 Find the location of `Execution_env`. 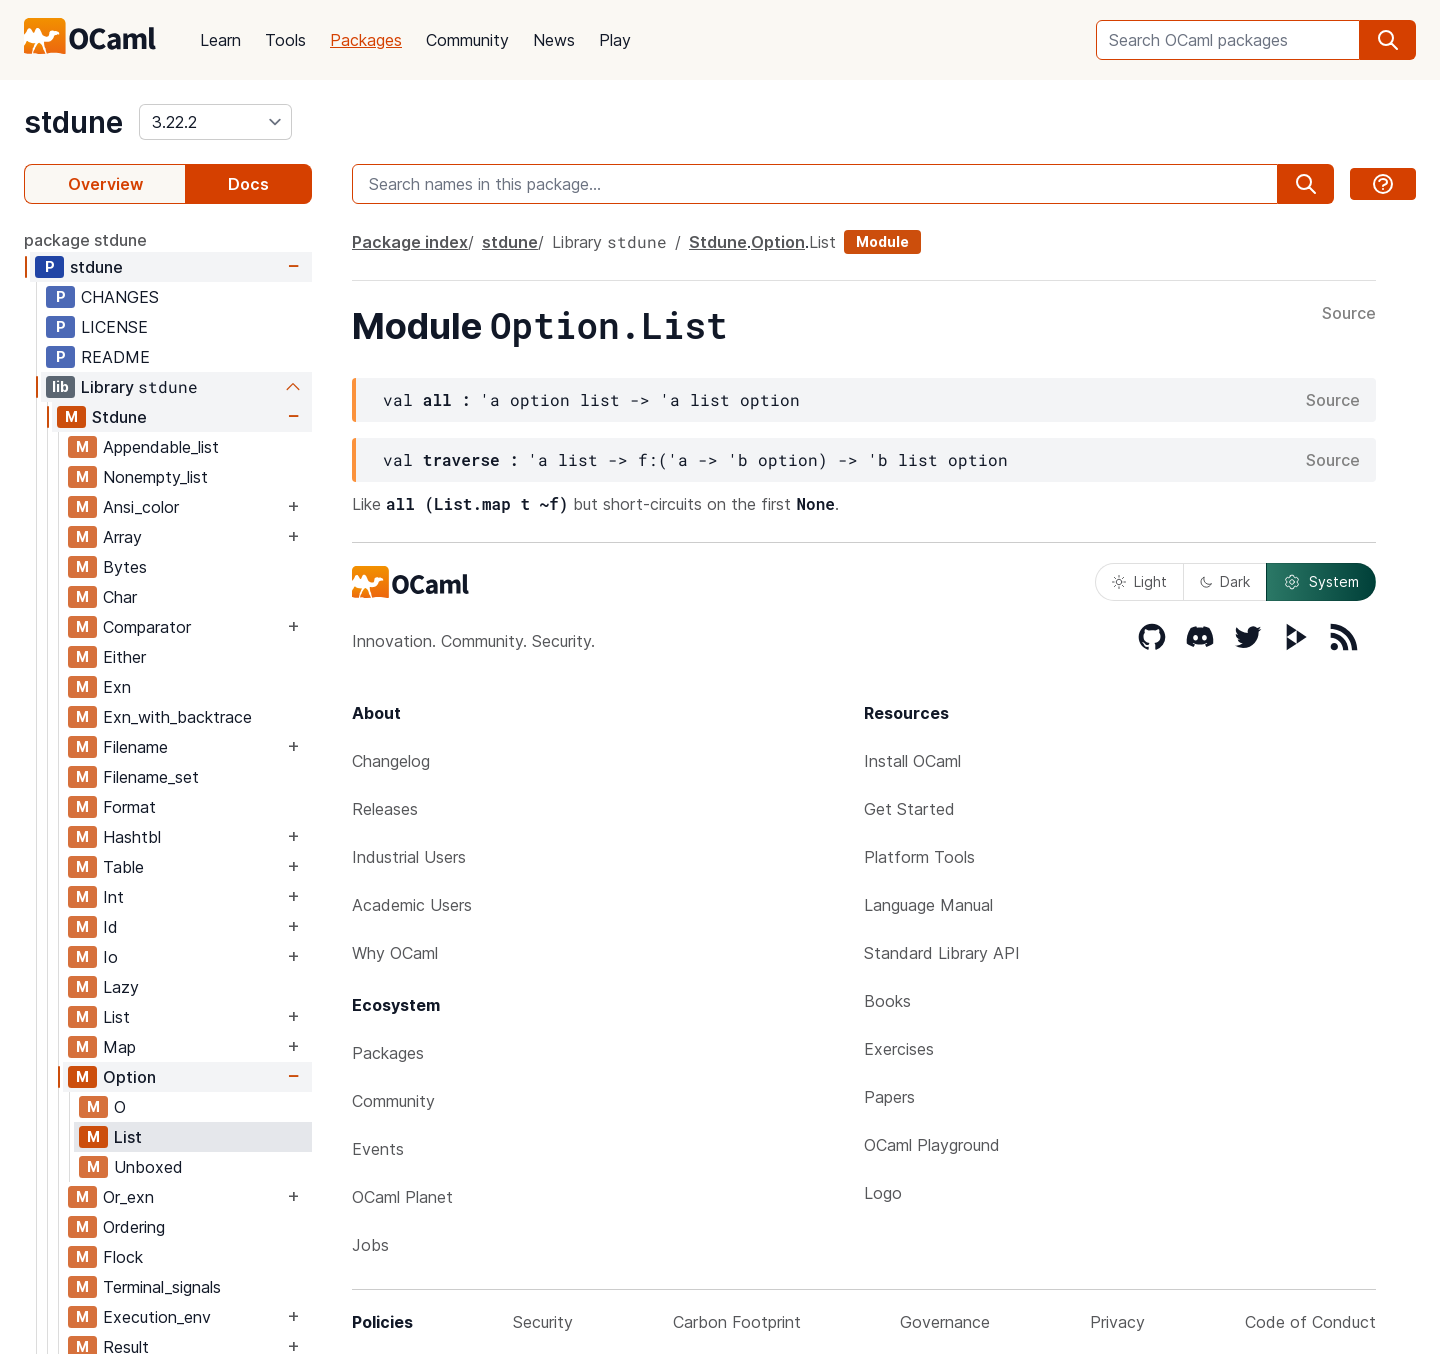

Execution_env is located at coordinates (157, 1317).